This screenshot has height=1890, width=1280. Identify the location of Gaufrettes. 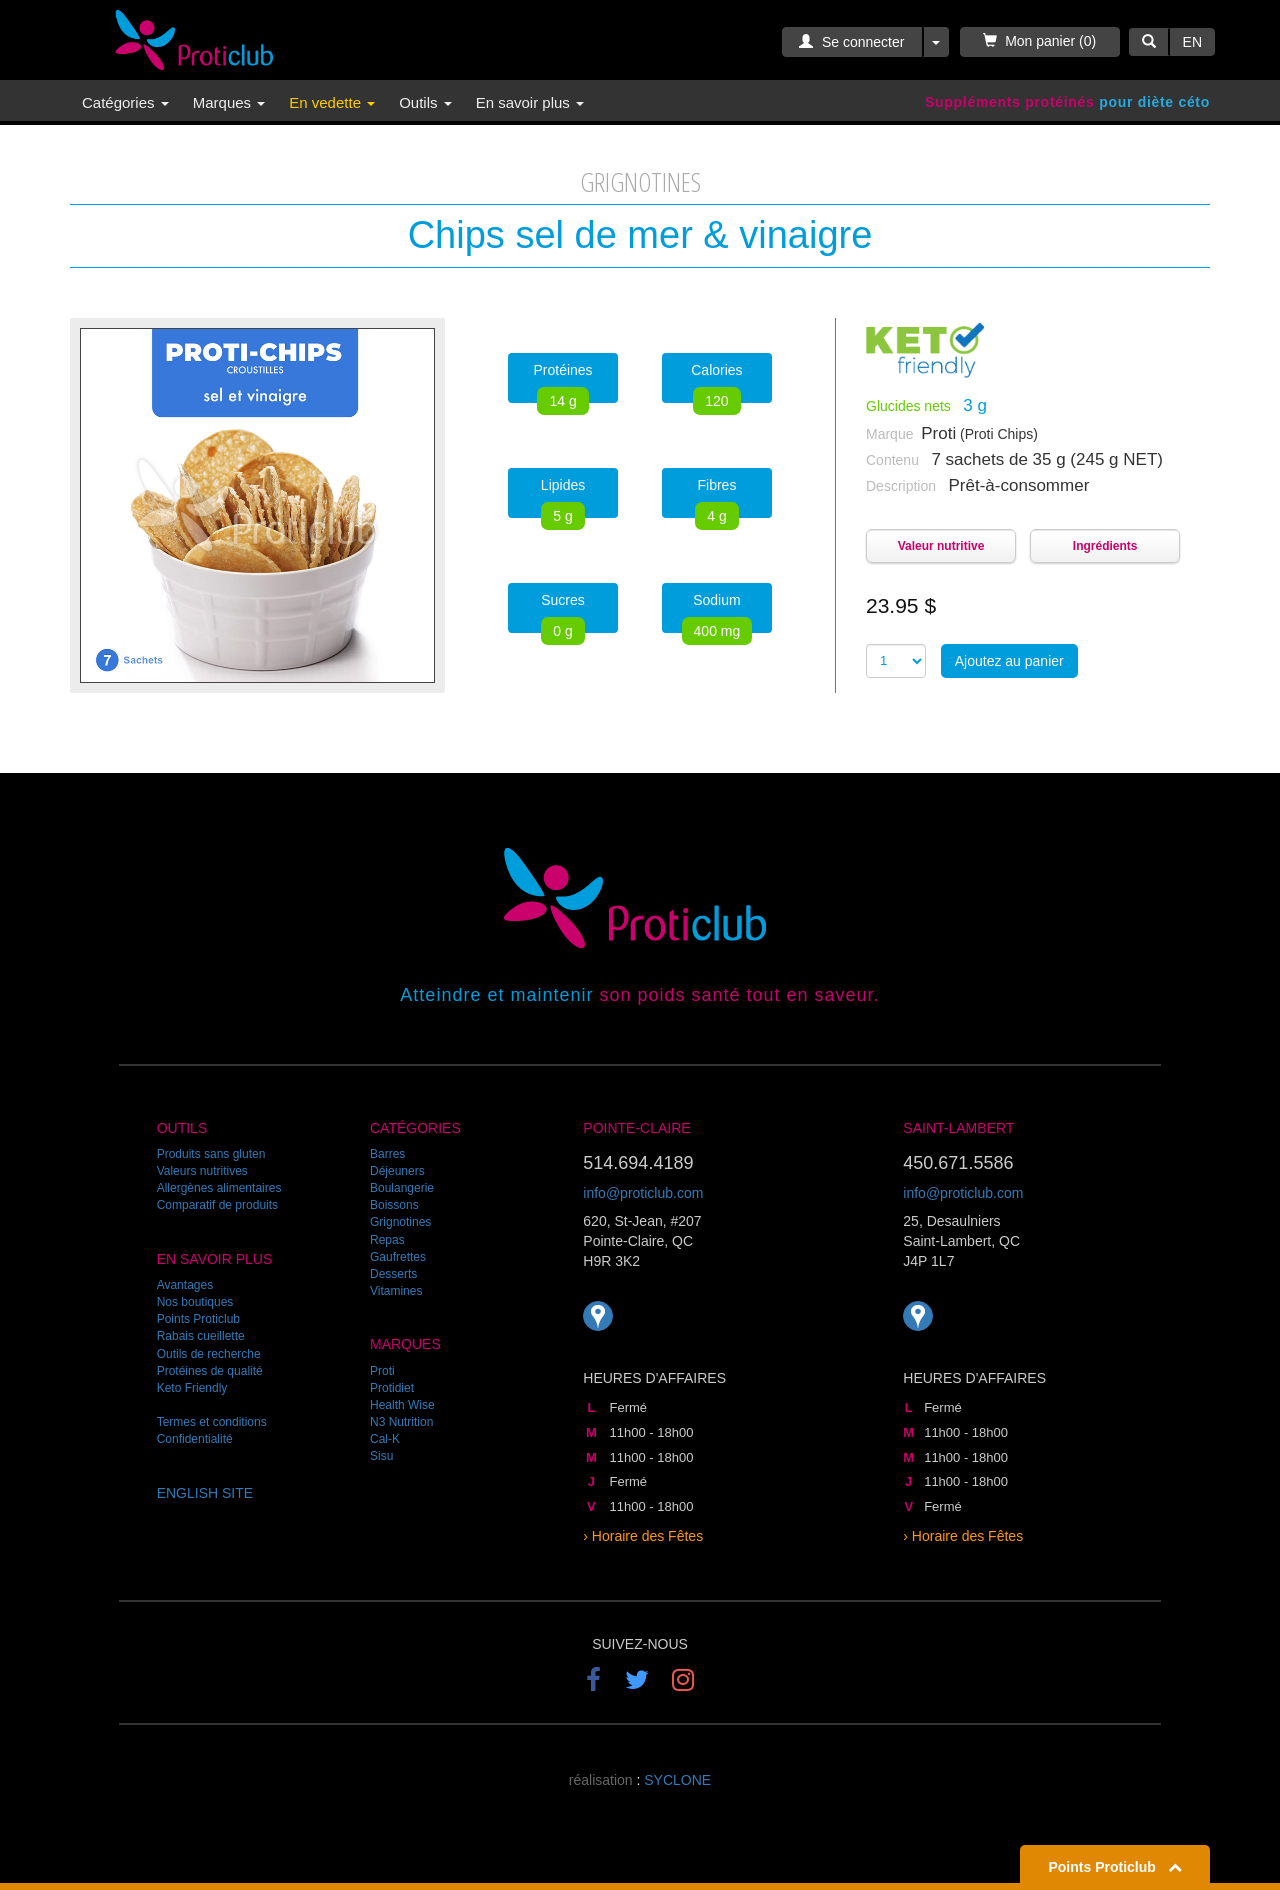
(398, 1257).